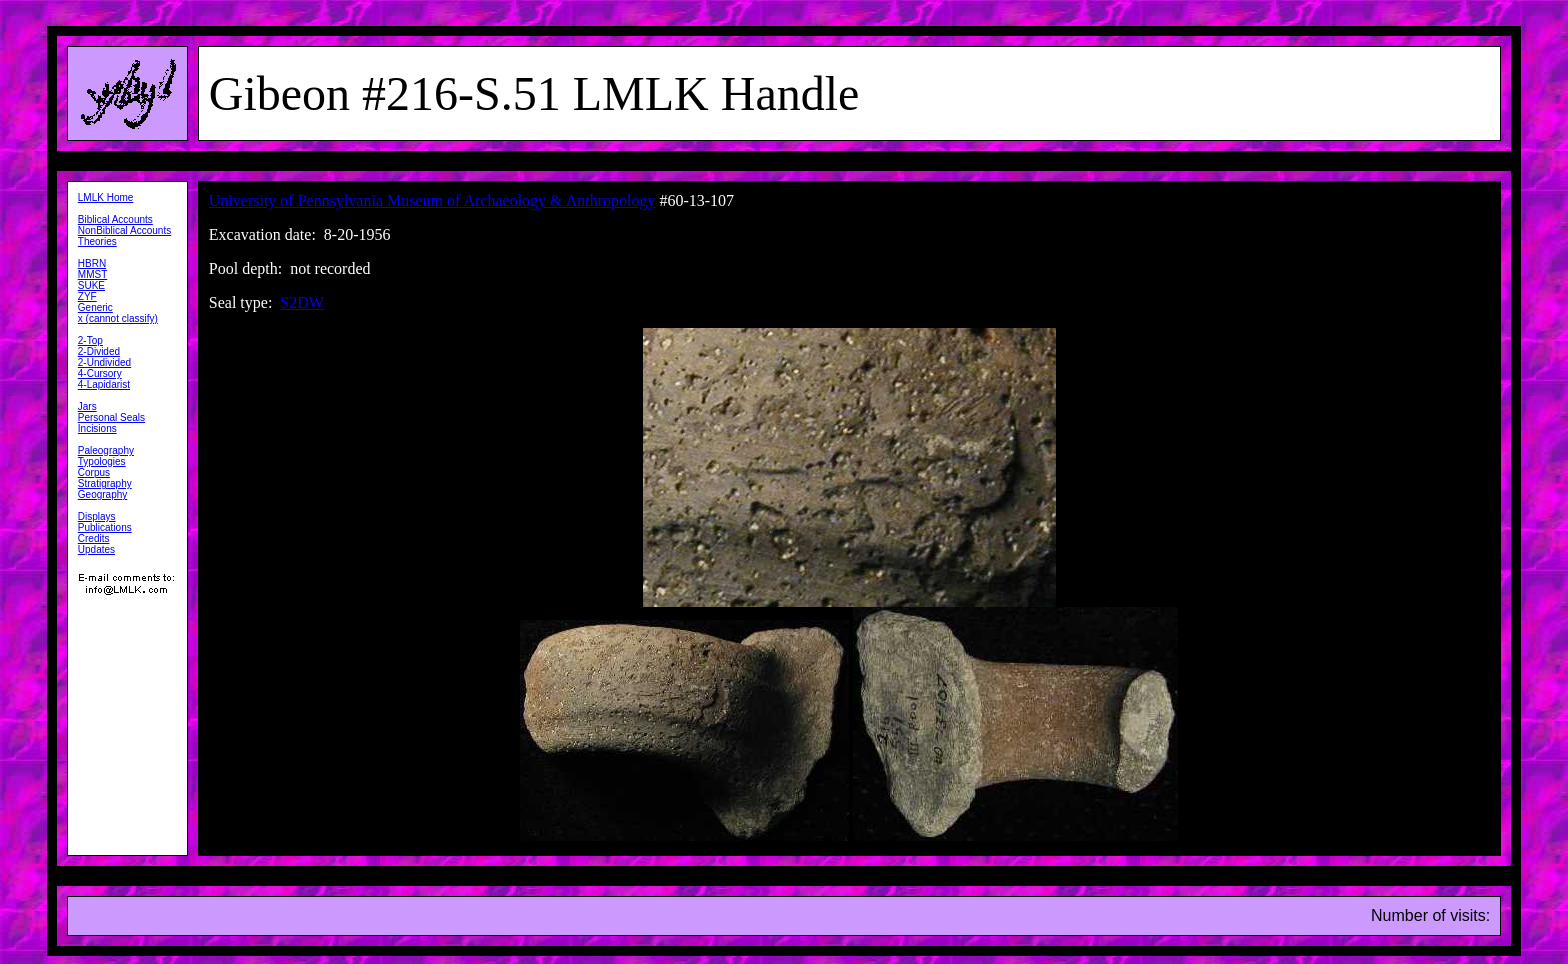  What do you see at coordinates (118, 318) in the screenshot?
I see `x (cannot classify)` at bounding box center [118, 318].